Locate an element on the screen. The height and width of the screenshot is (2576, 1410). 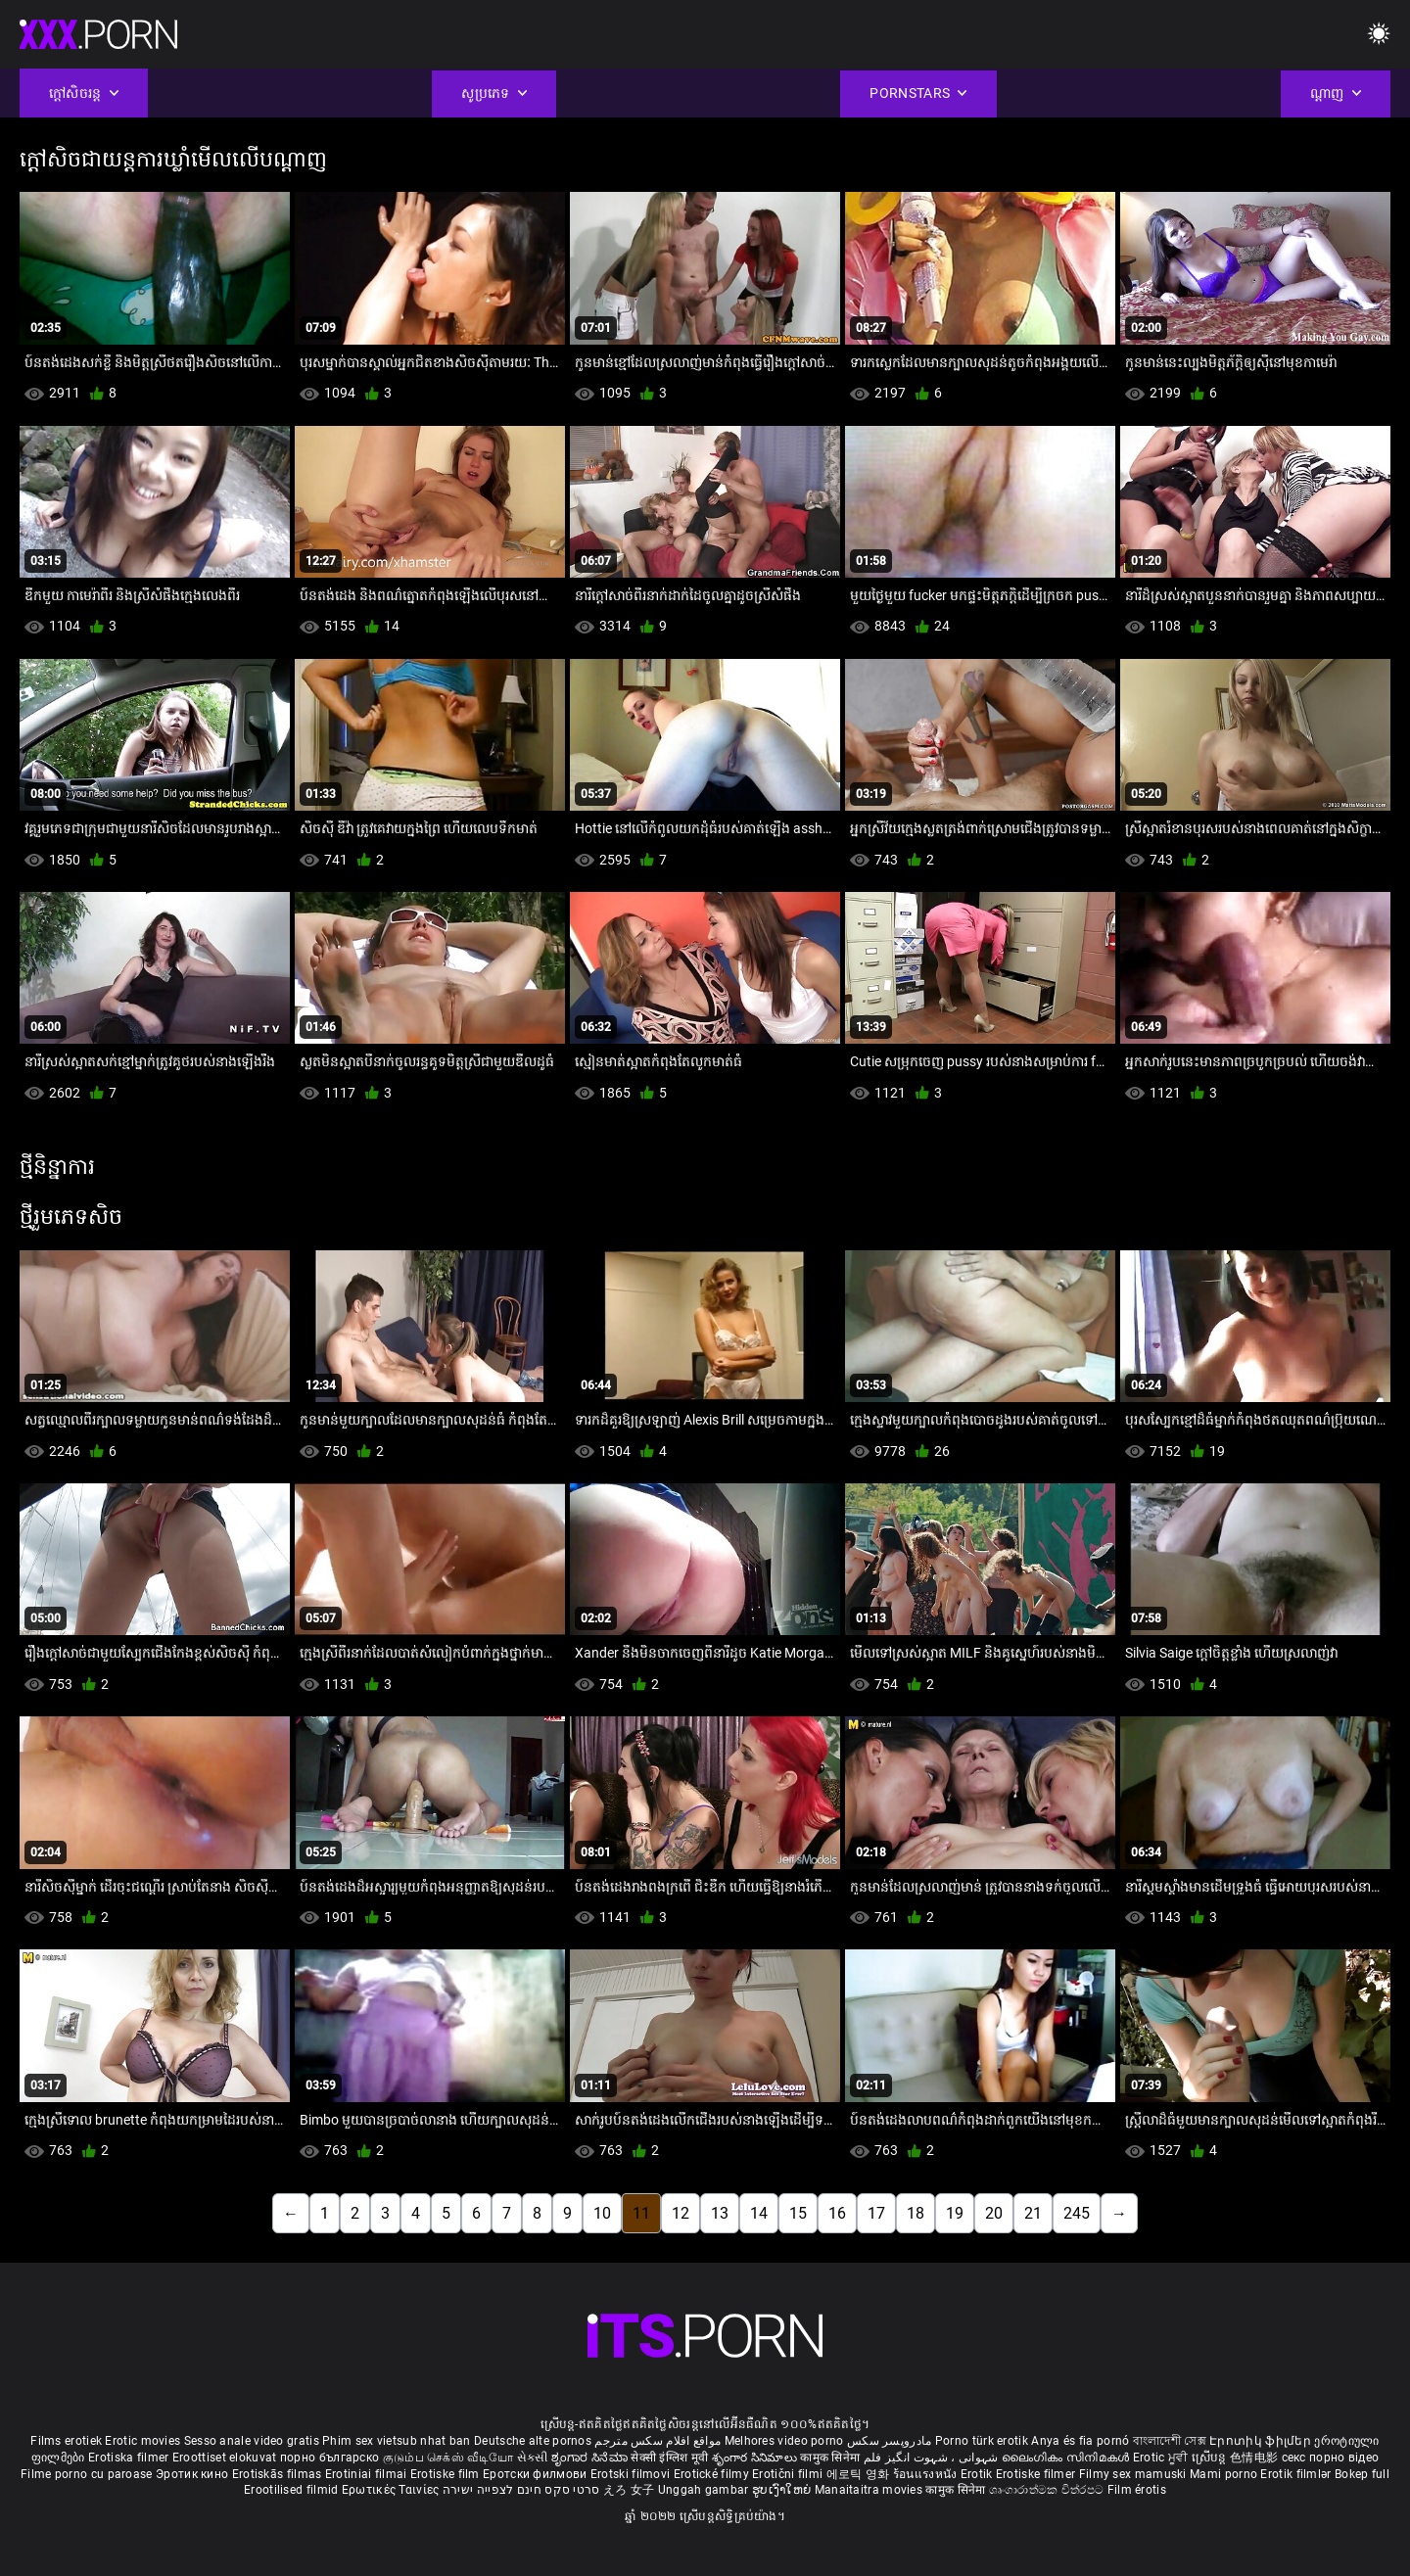
色情电影 is located at coordinates (1256, 2457).